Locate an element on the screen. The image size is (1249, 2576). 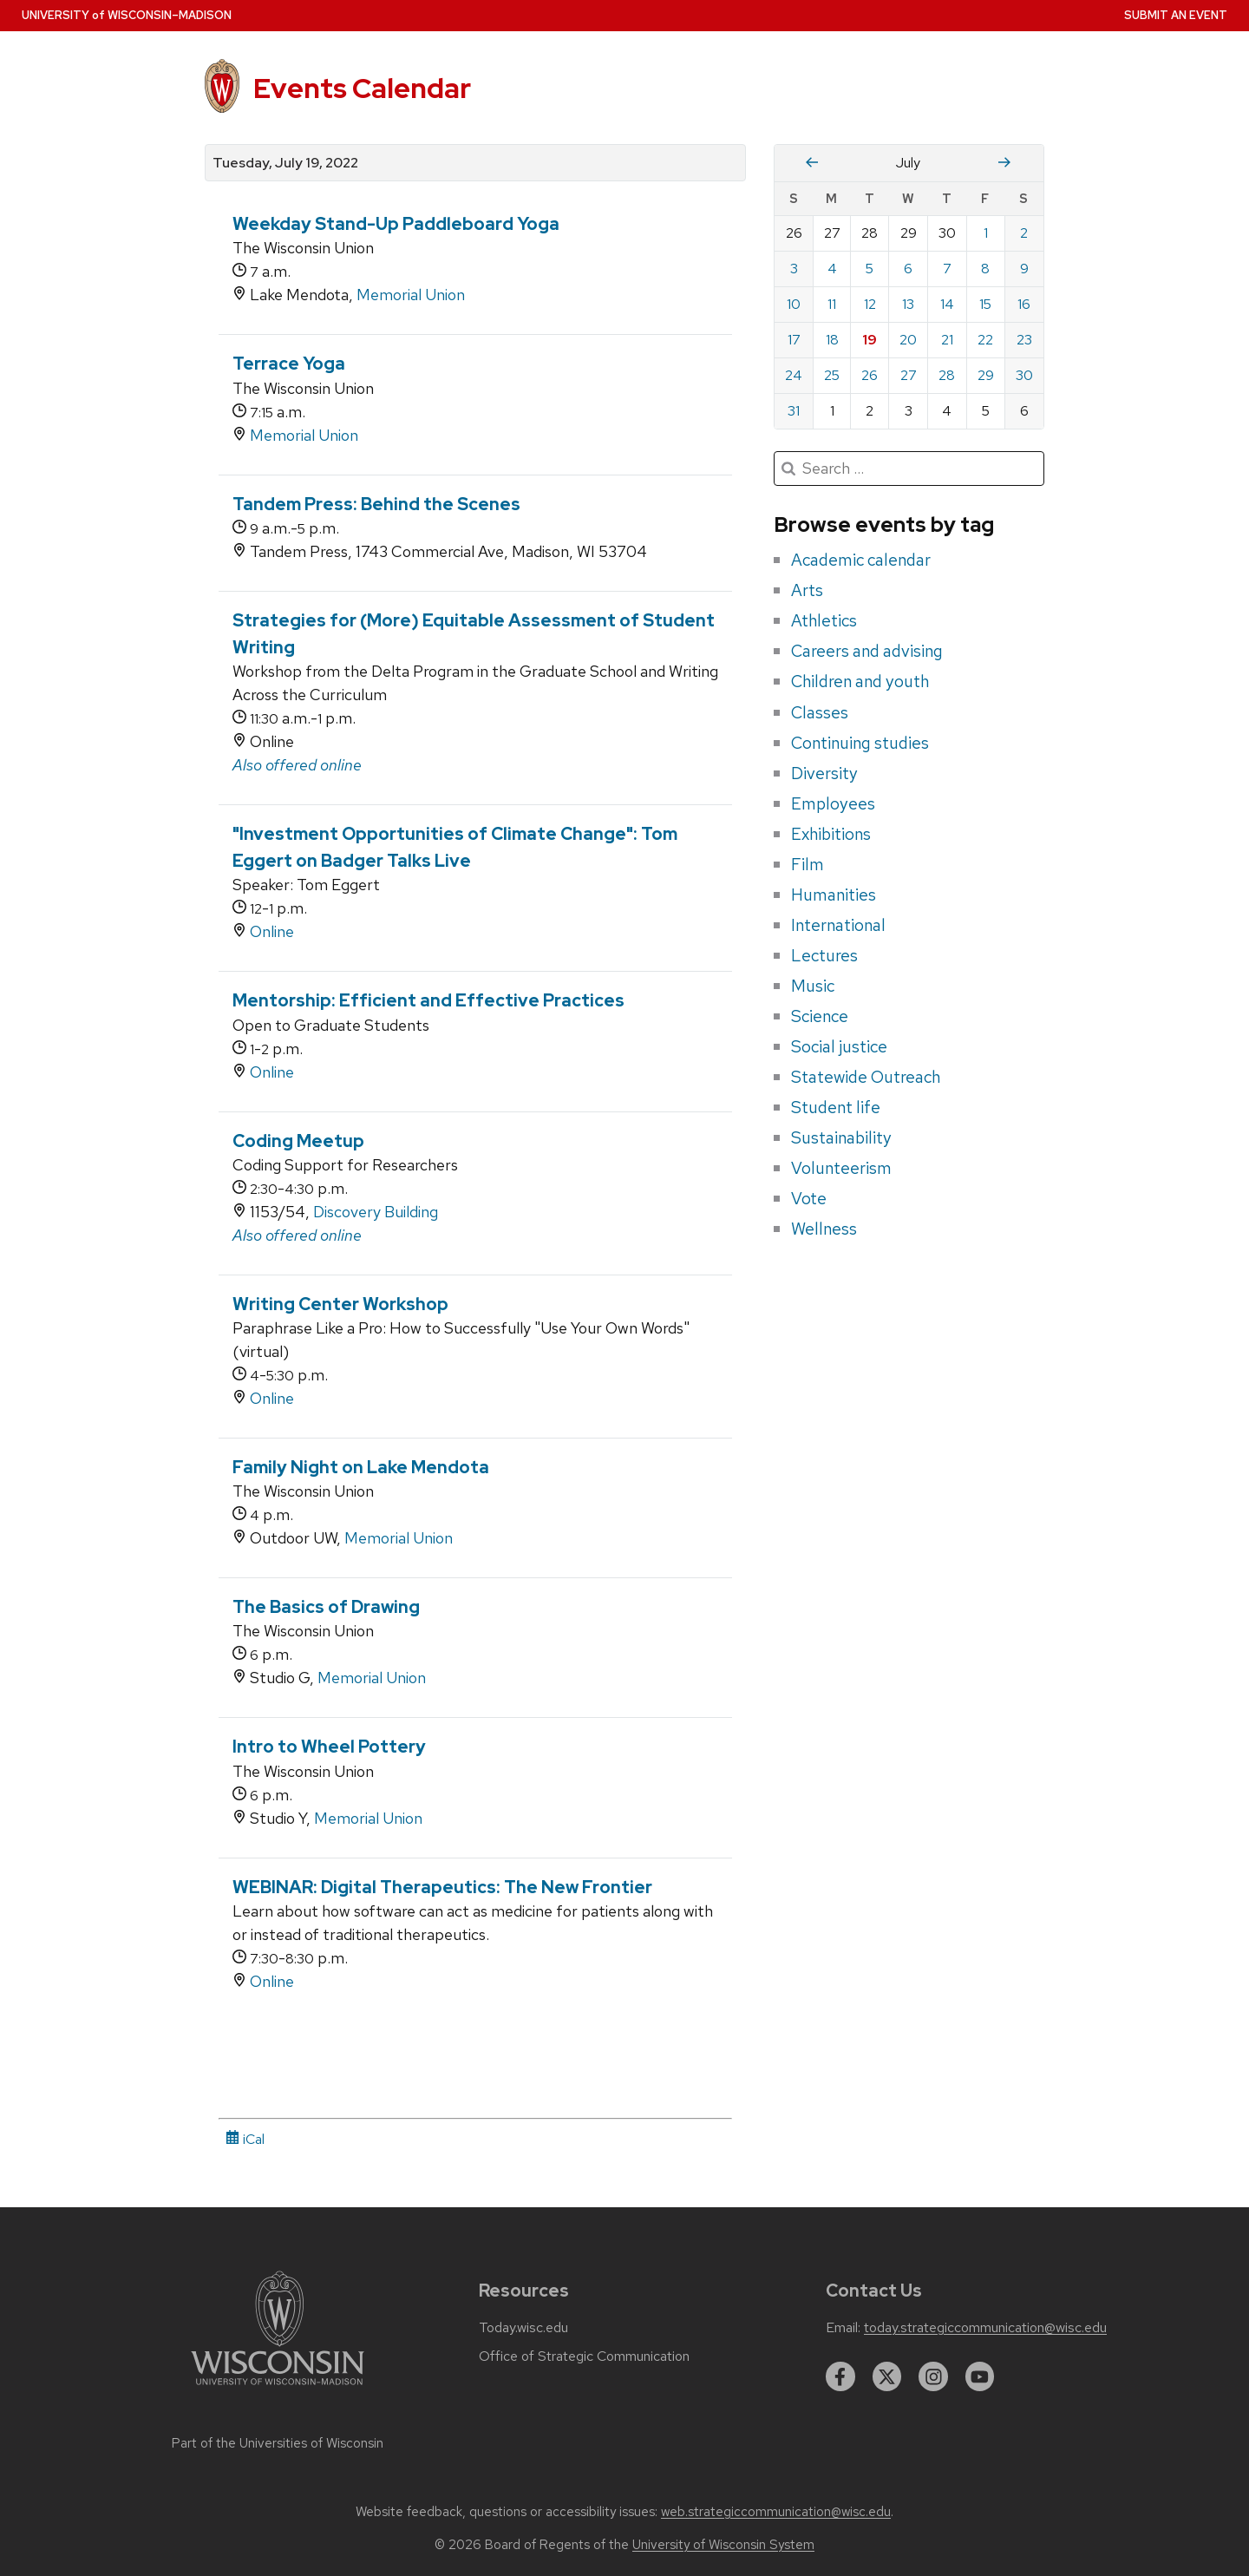
Social justice is located at coordinates (839, 1046).